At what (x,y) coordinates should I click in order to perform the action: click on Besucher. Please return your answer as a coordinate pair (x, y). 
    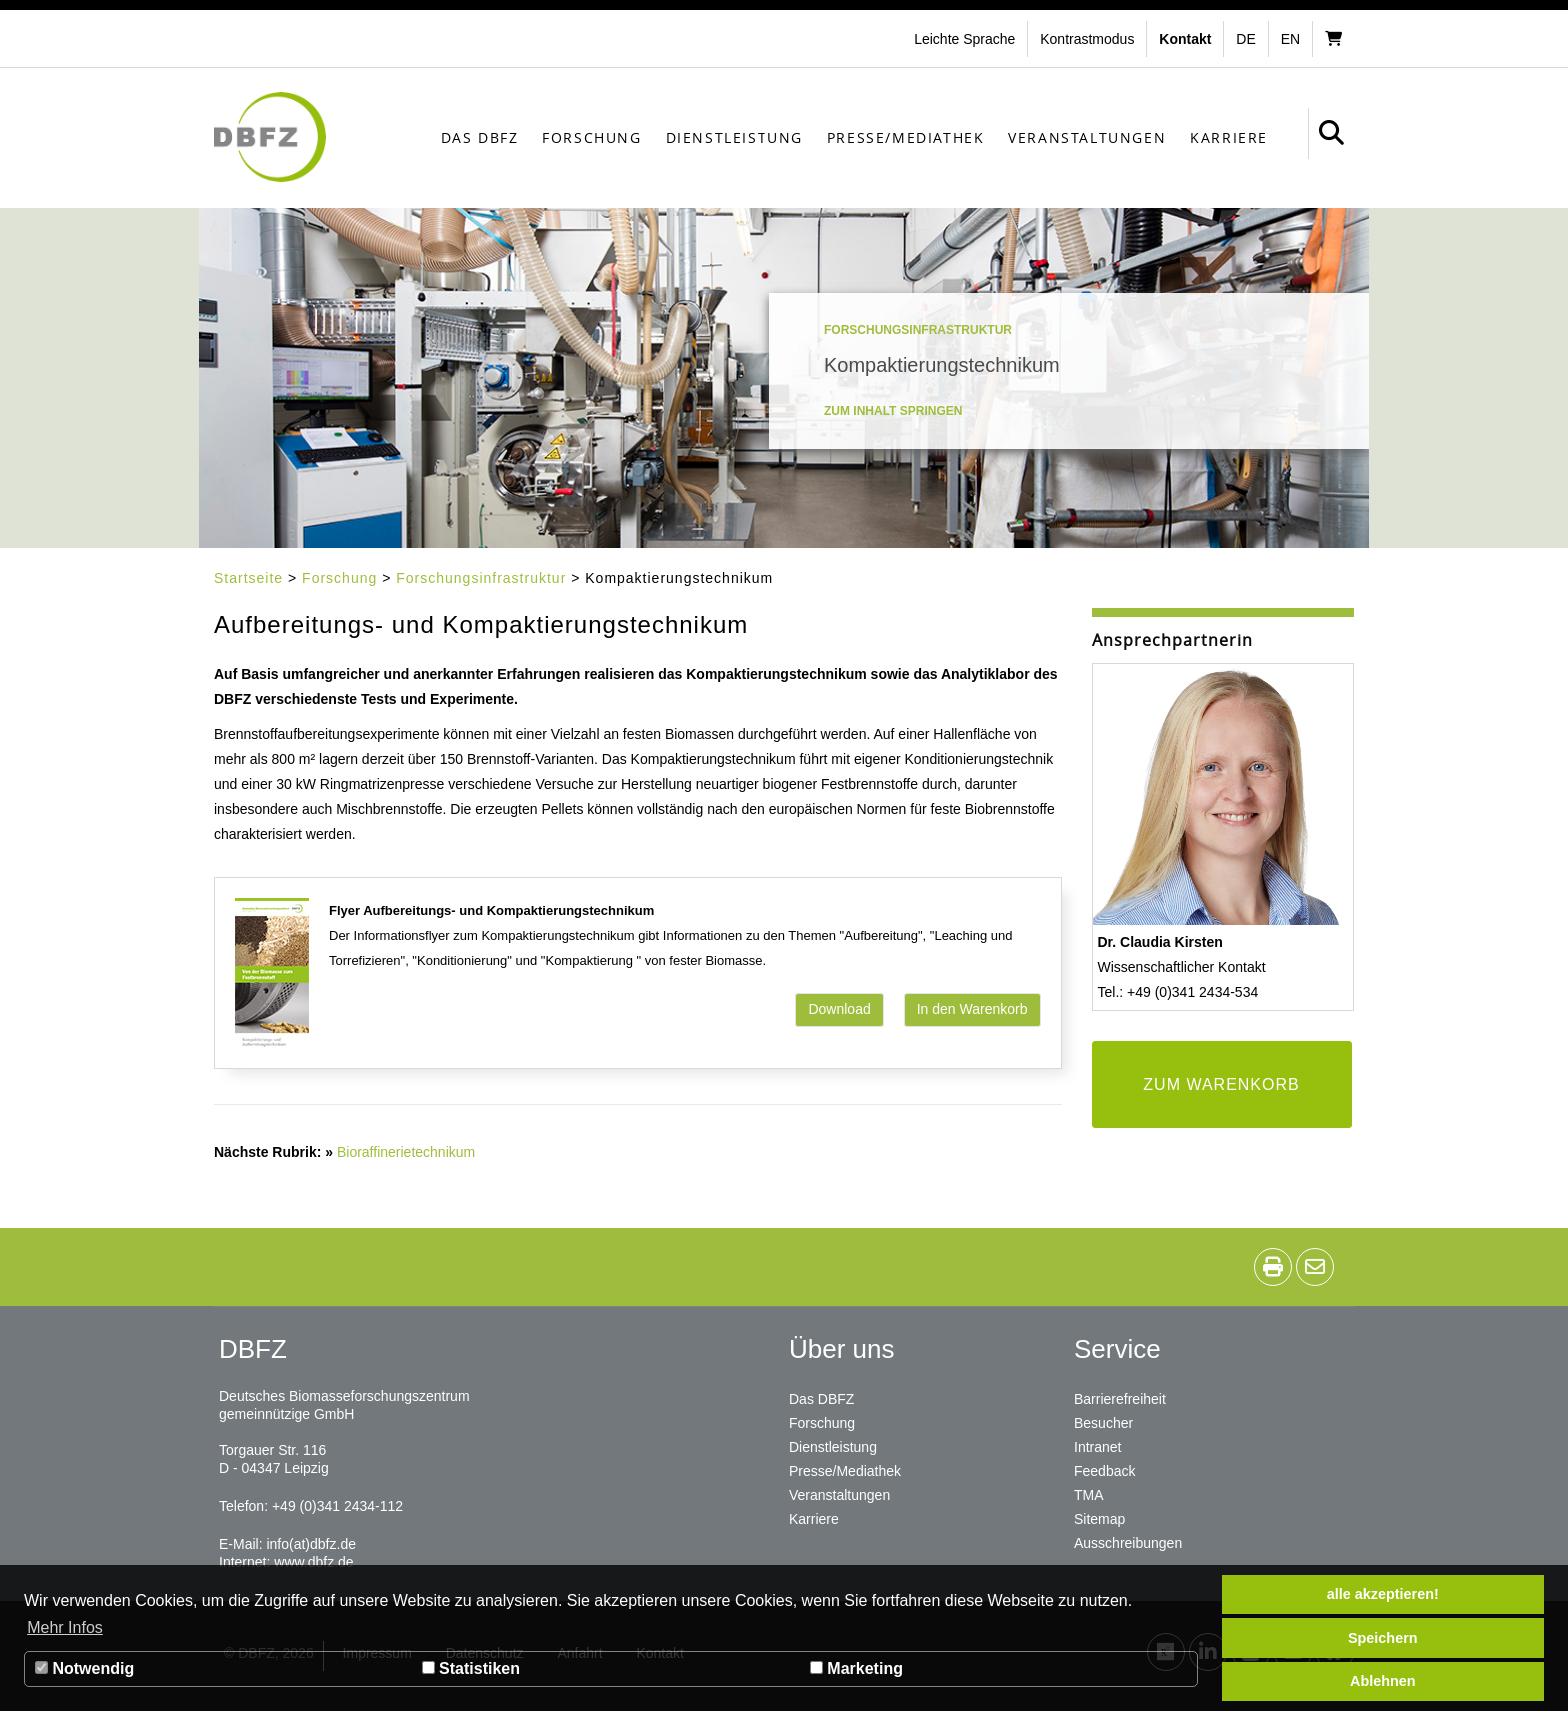
    Looking at the image, I should click on (1103, 1423).